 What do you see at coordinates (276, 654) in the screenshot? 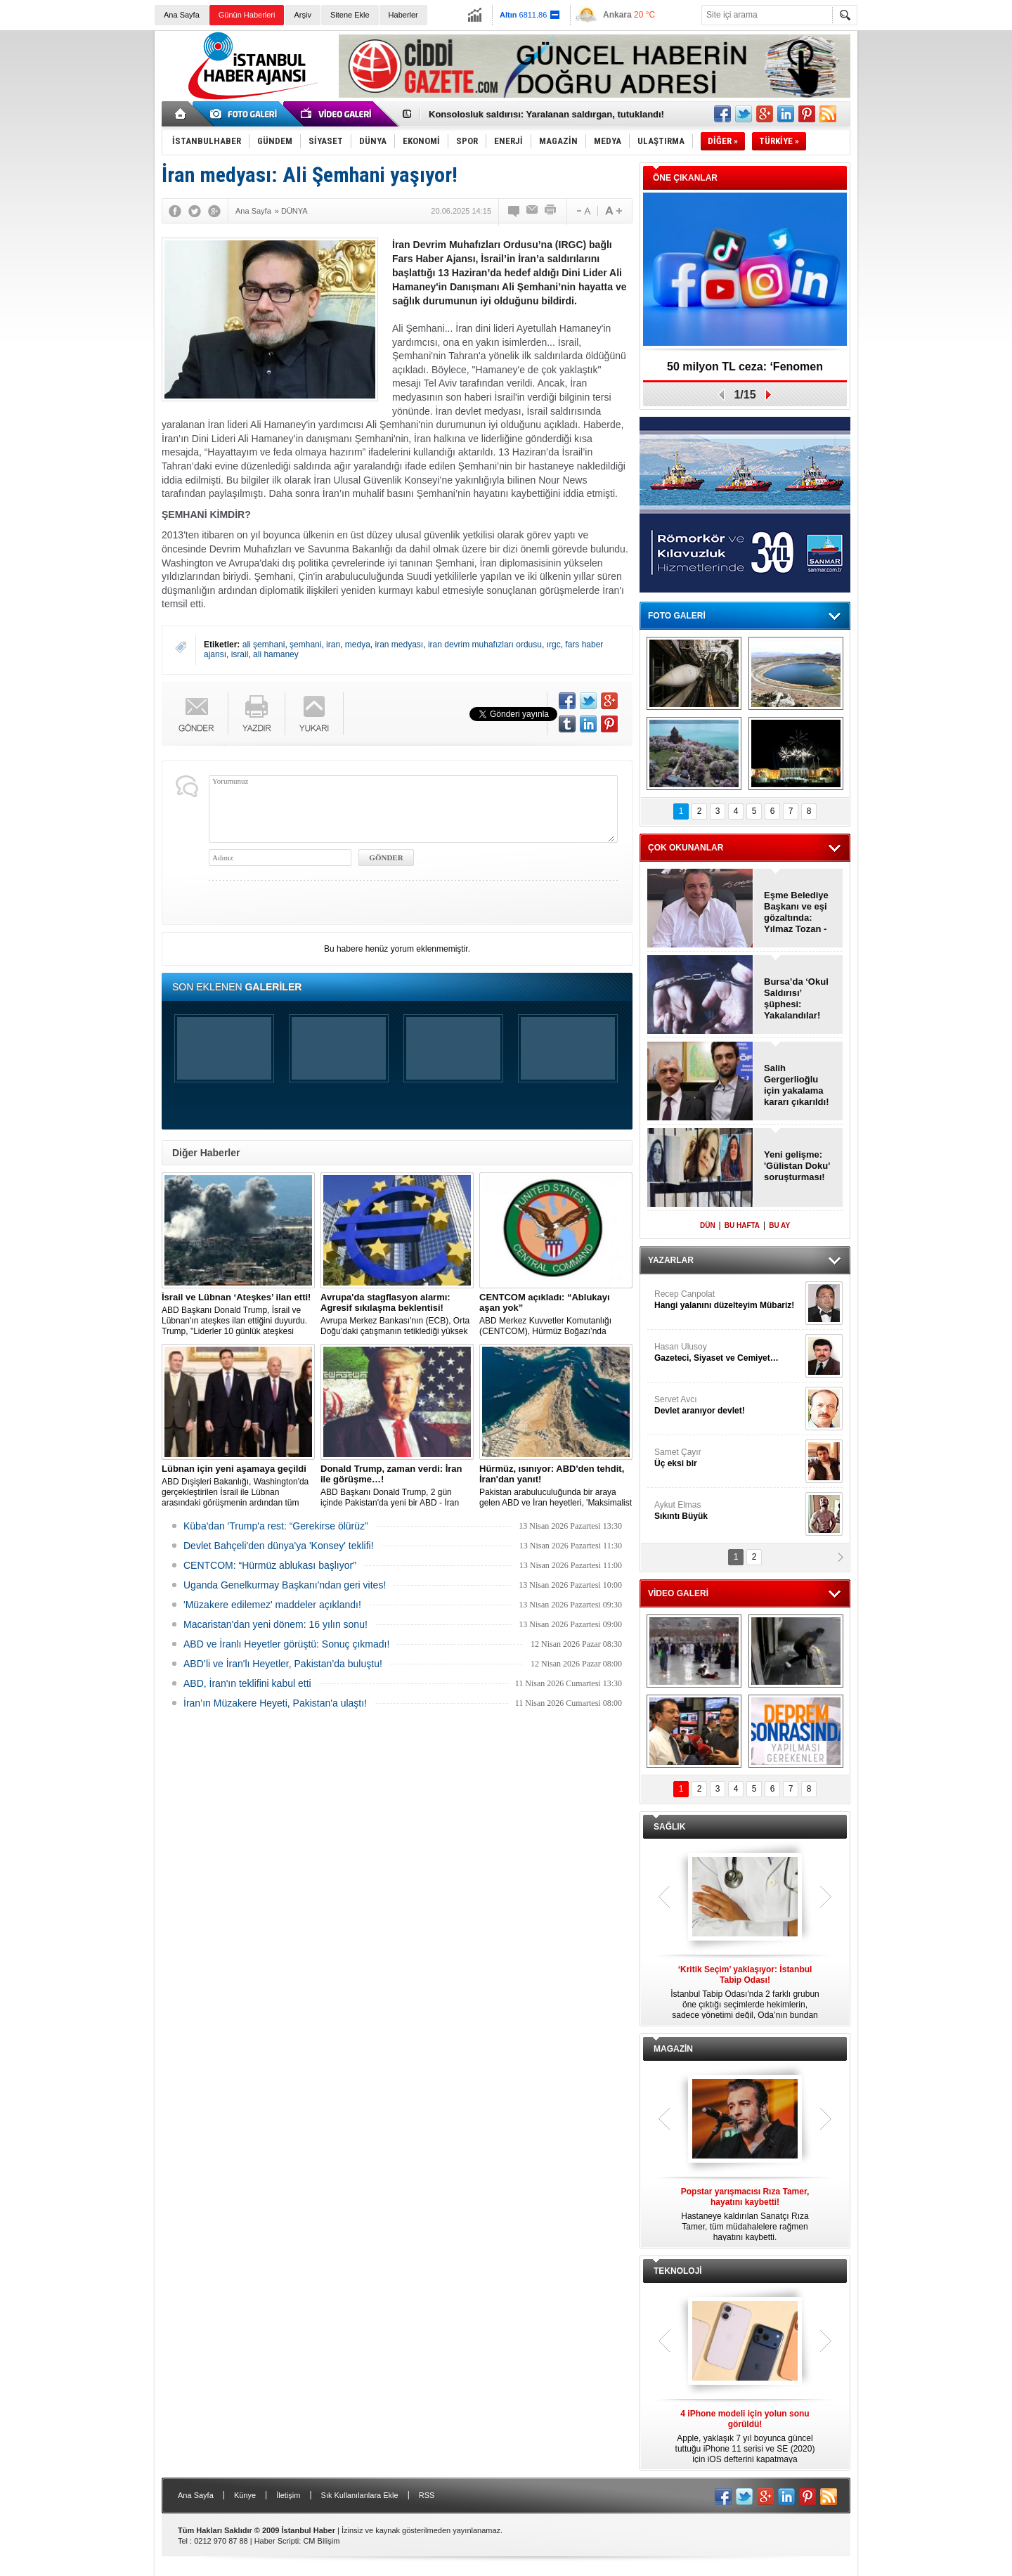
I see `ali hamaney` at bounding box center [276, 654].